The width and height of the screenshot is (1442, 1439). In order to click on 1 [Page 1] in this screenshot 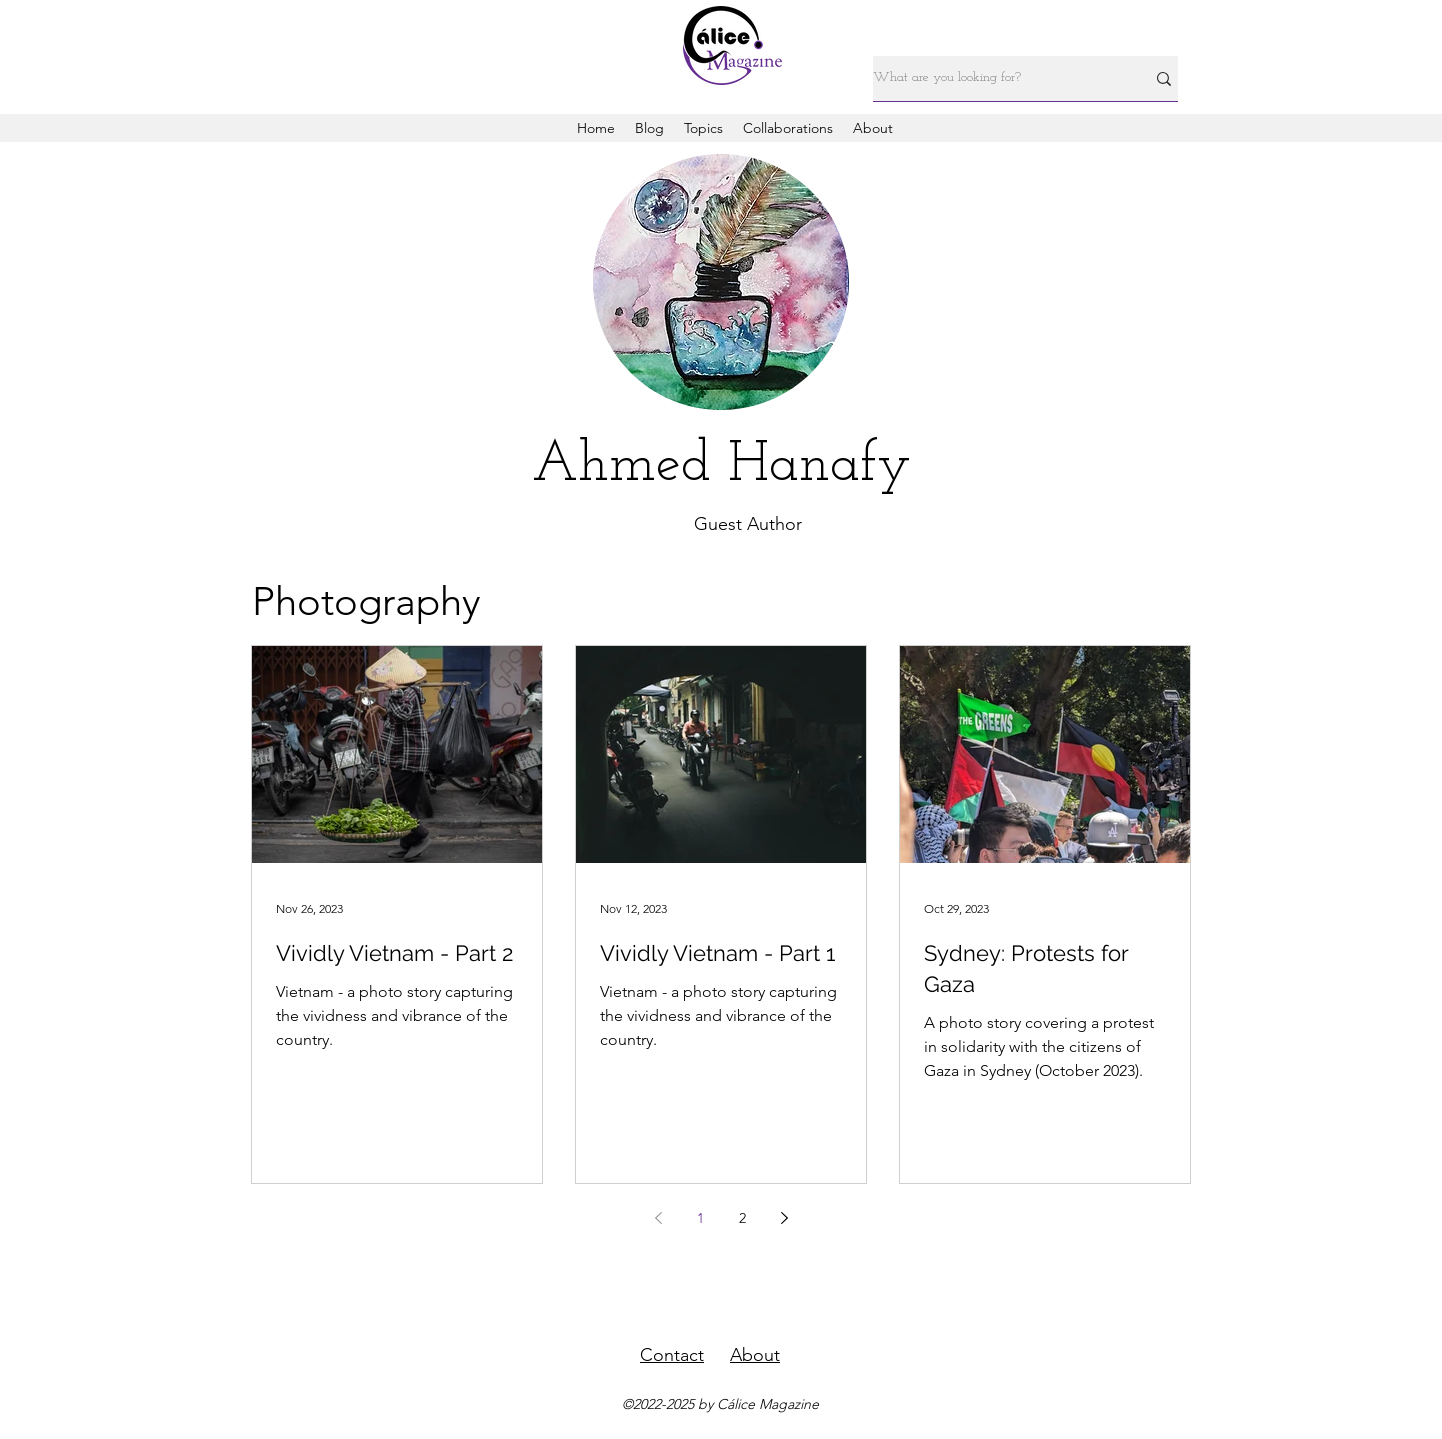, I will do `click(700, 1218)`.